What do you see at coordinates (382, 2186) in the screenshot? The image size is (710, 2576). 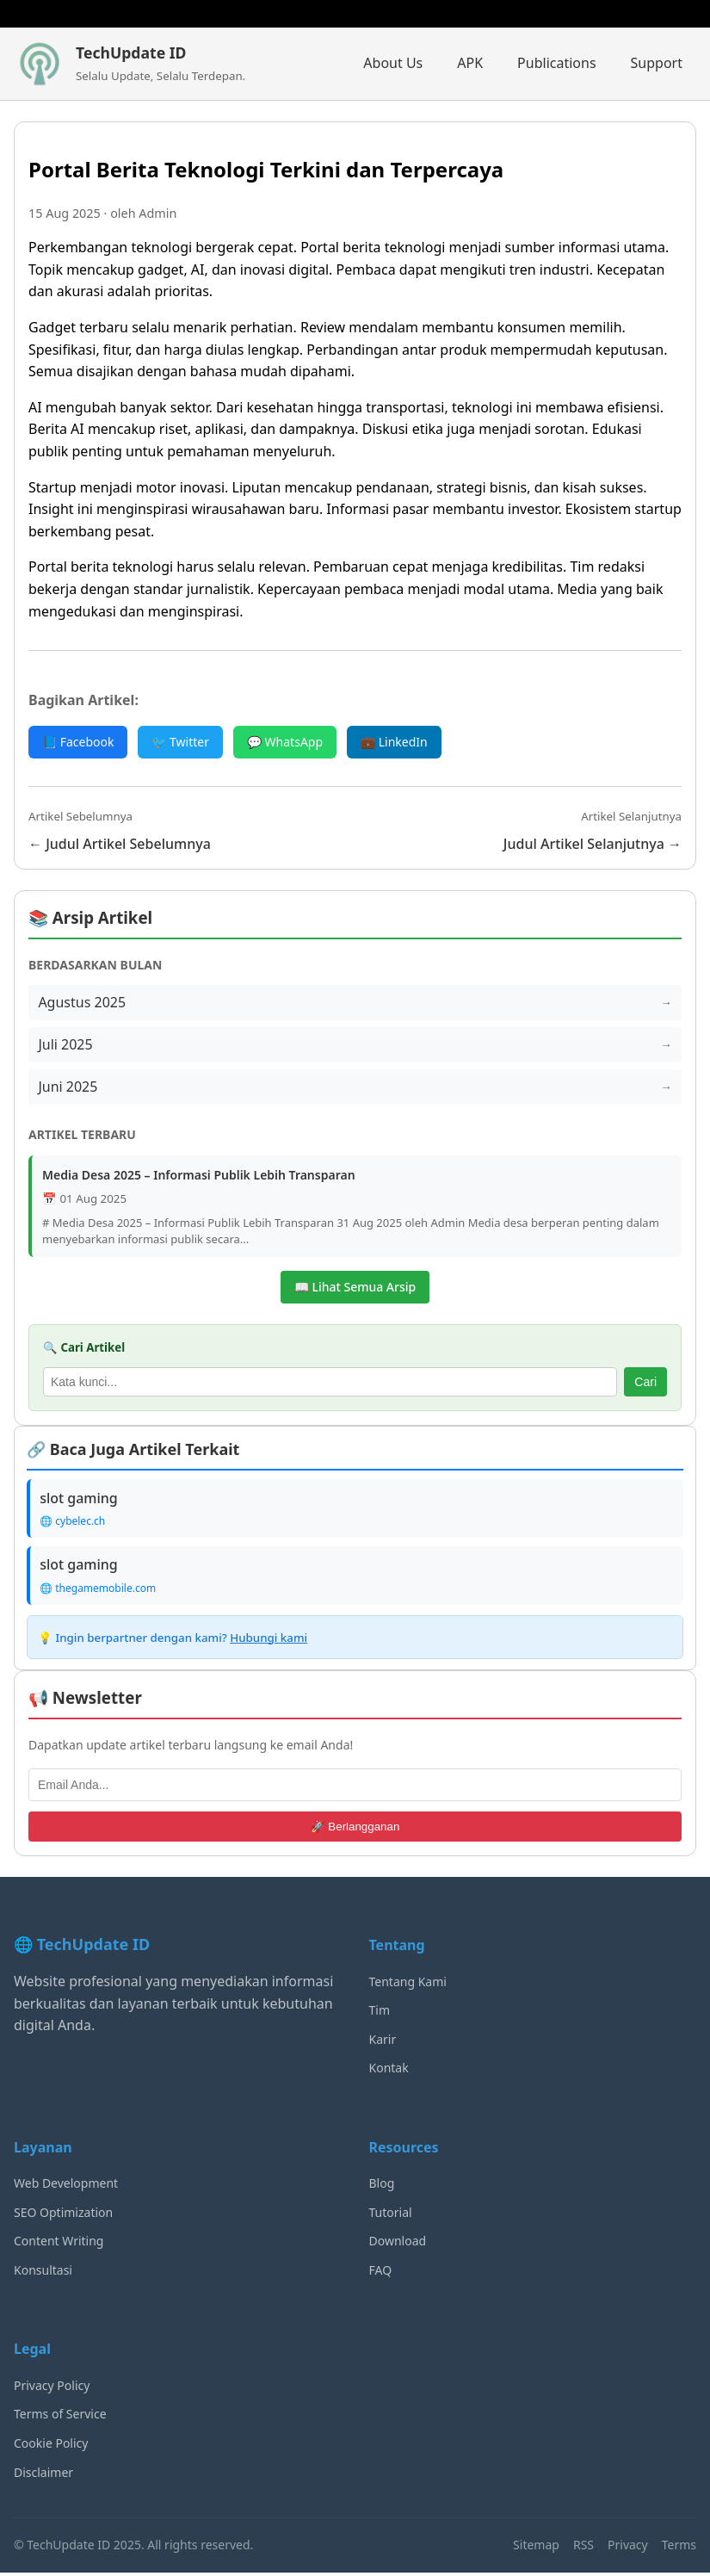 I see `Blog` at bounding box center [382, 2186].